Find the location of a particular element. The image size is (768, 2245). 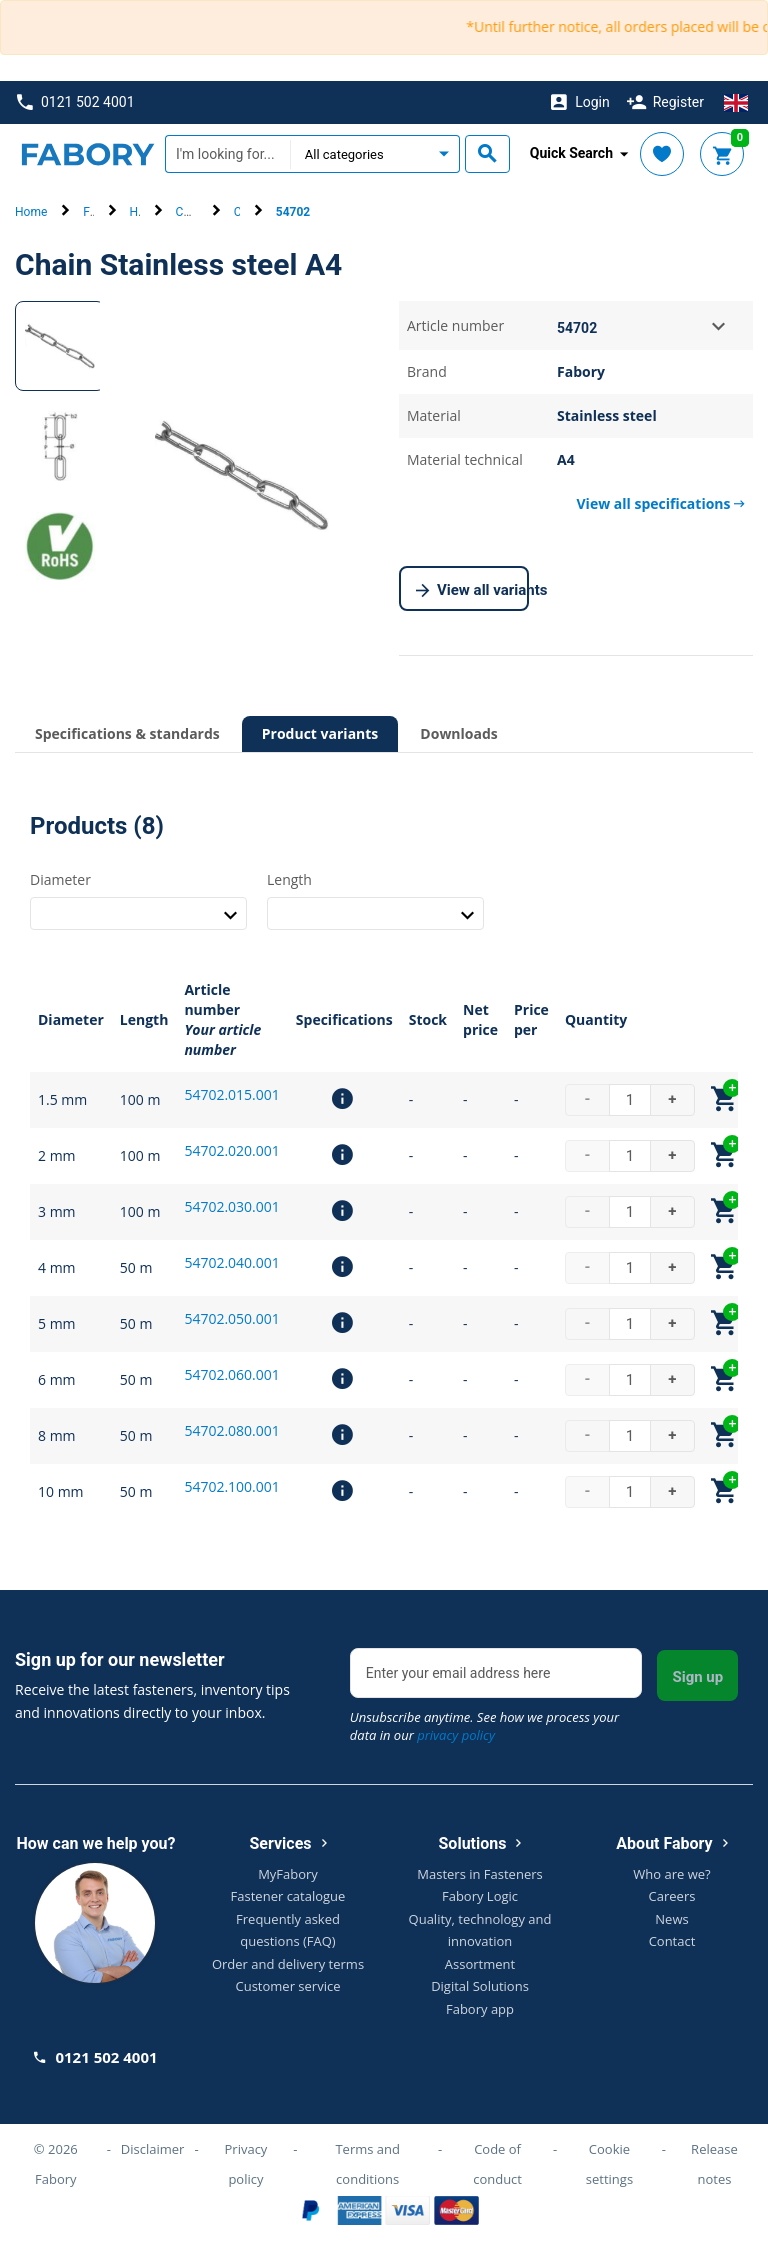

View all specifications is located at coordinates (661, 503).